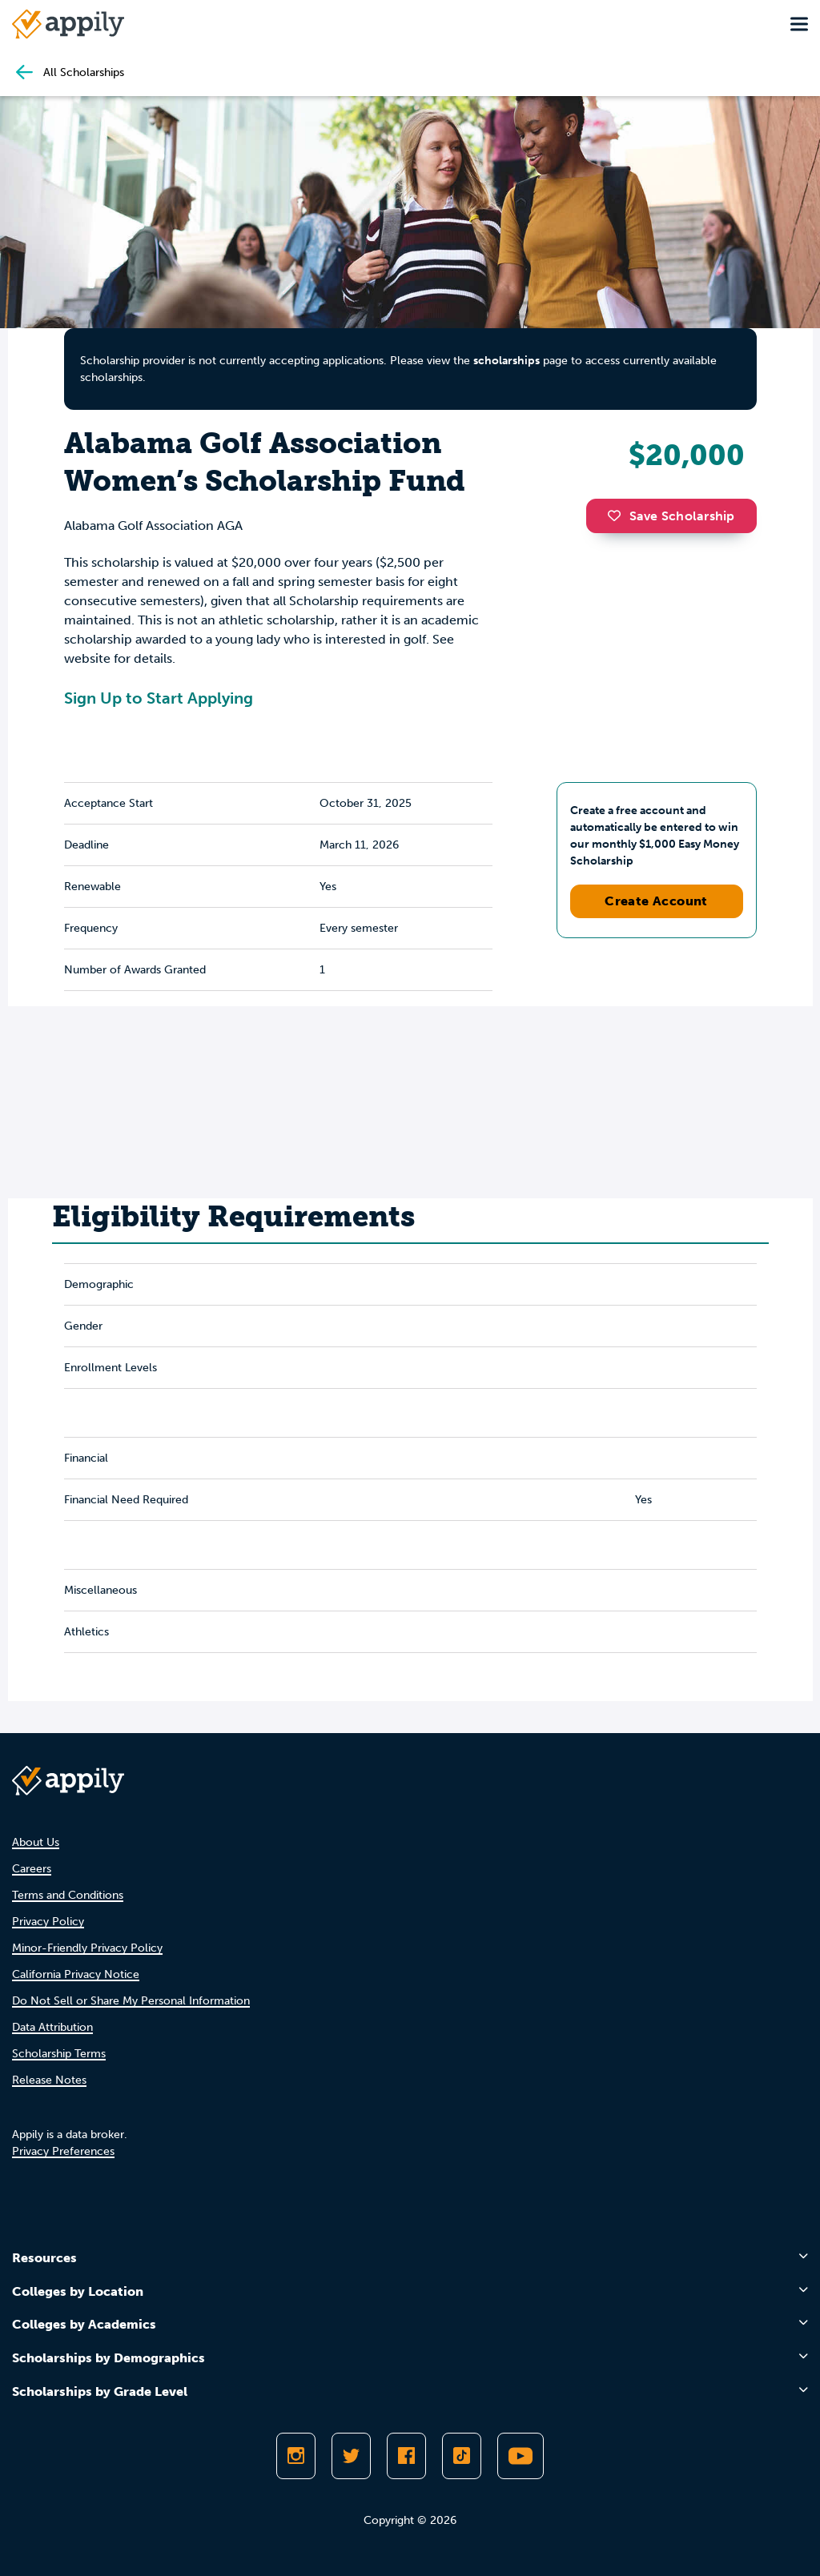 The height and width of the screenshot is (2576, 820). I want to click on Save Scholarship, so click(671, 516).